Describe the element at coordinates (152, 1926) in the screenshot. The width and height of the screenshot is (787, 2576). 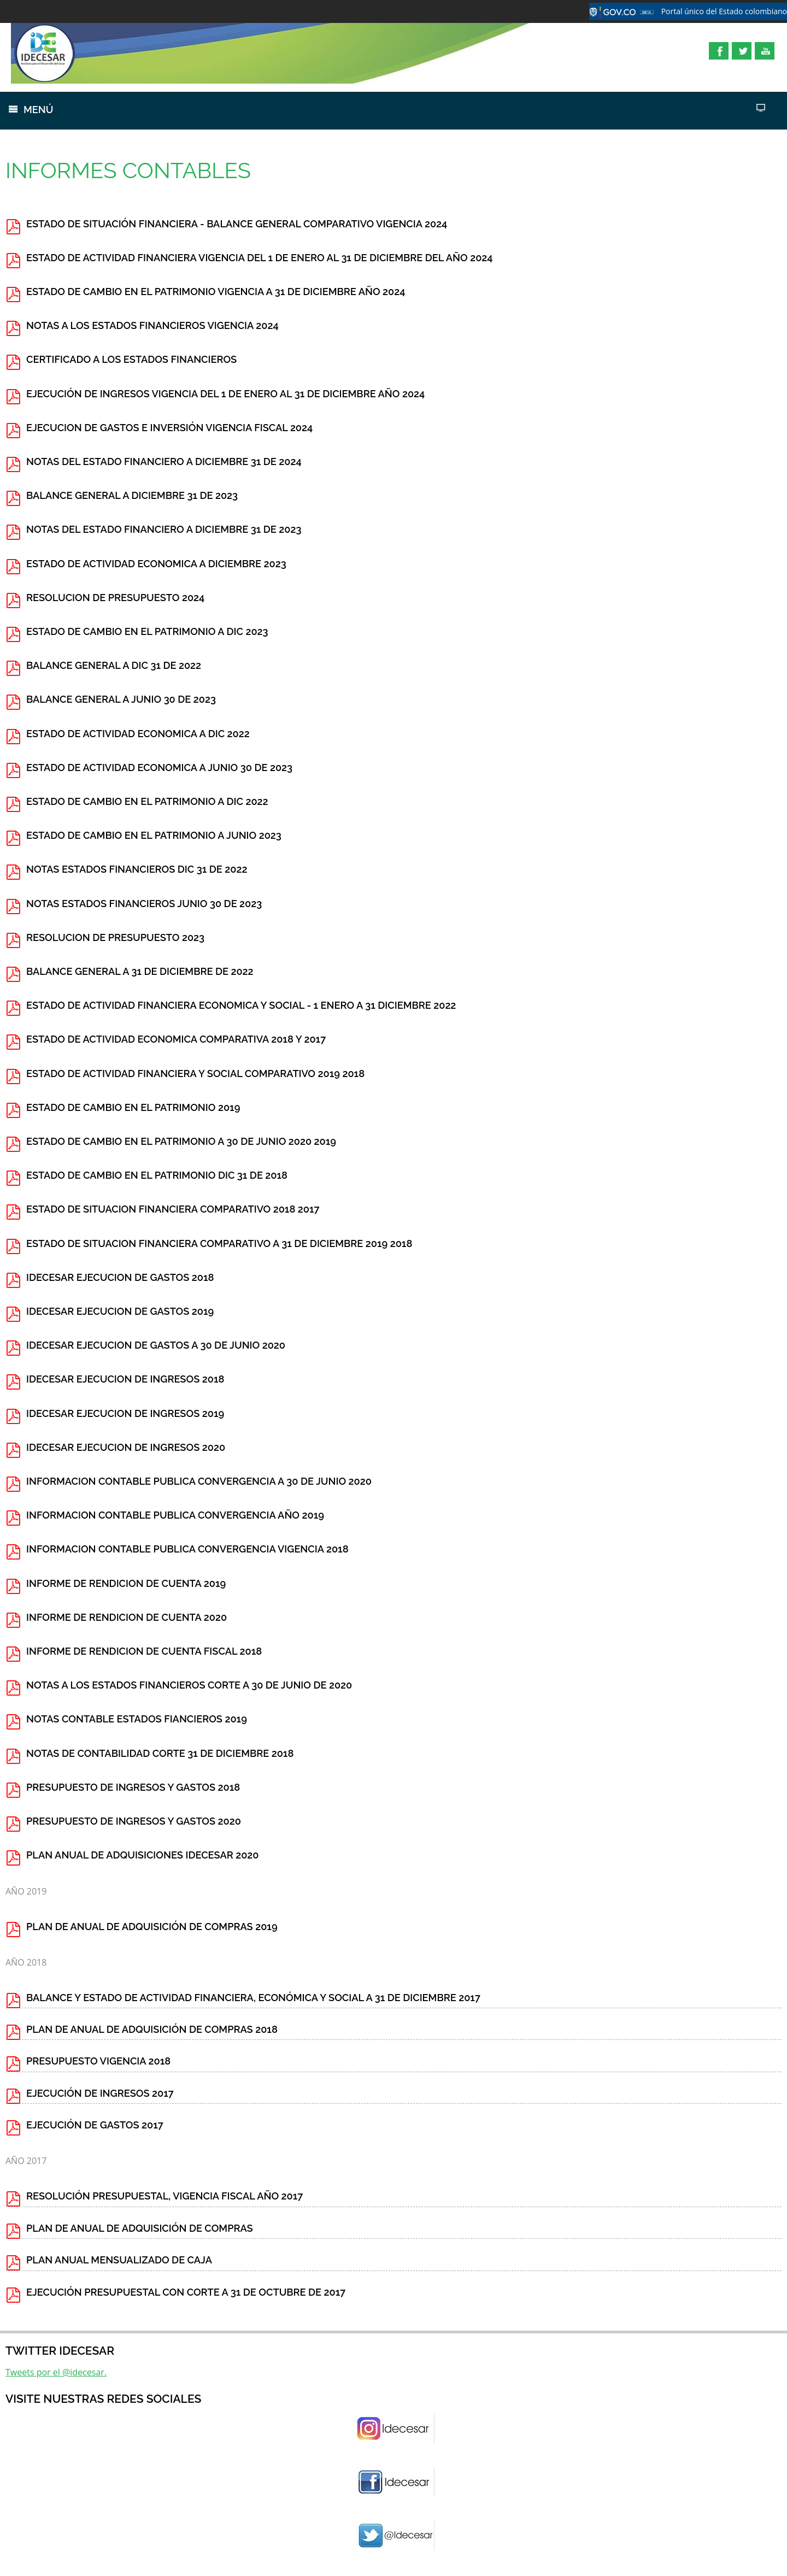
I see `PLAN DE ANUAL DE ADQUISICIÓN DE COMPRAS 2019` at that location.